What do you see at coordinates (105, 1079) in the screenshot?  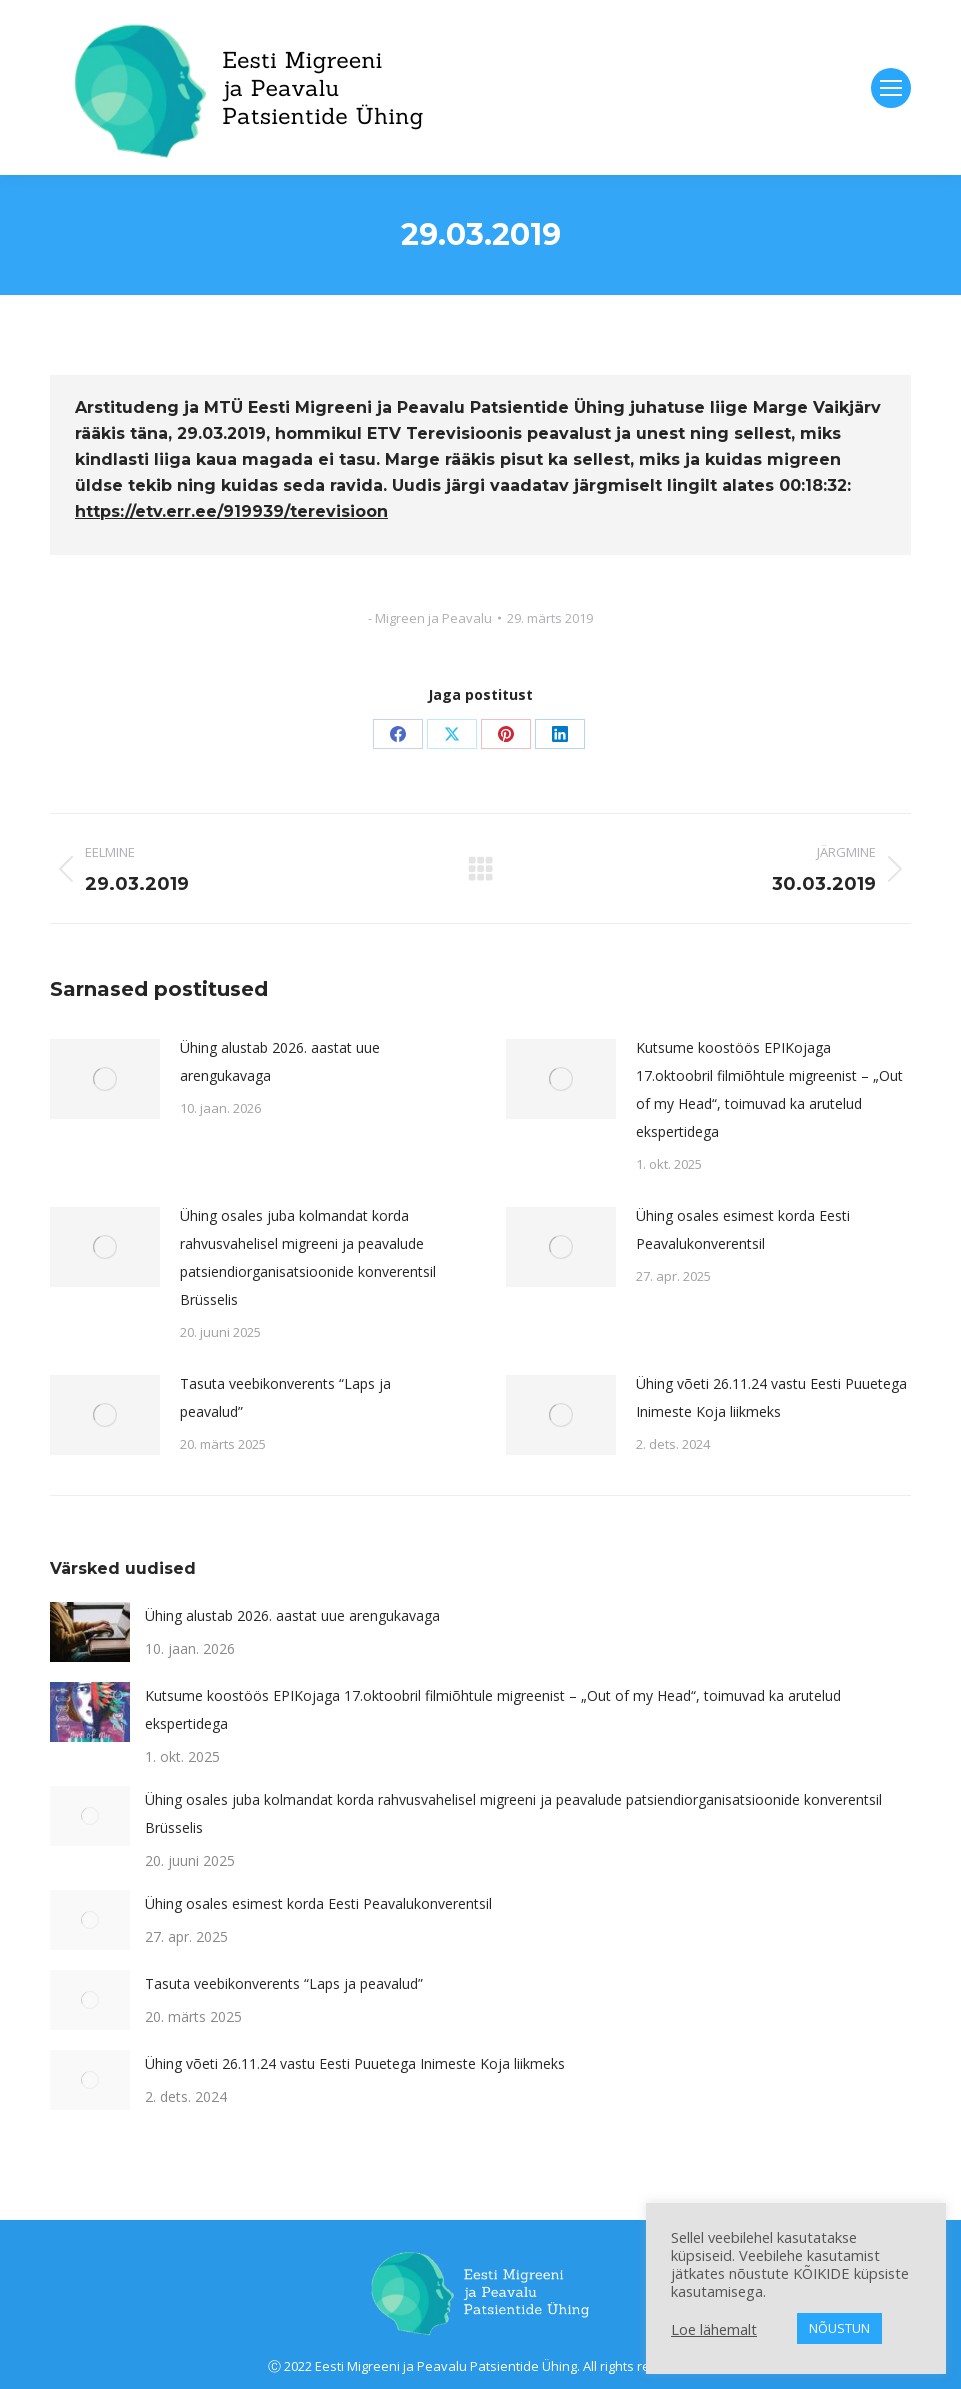 I see `[Post image]` at bounding box center [105, 1079].